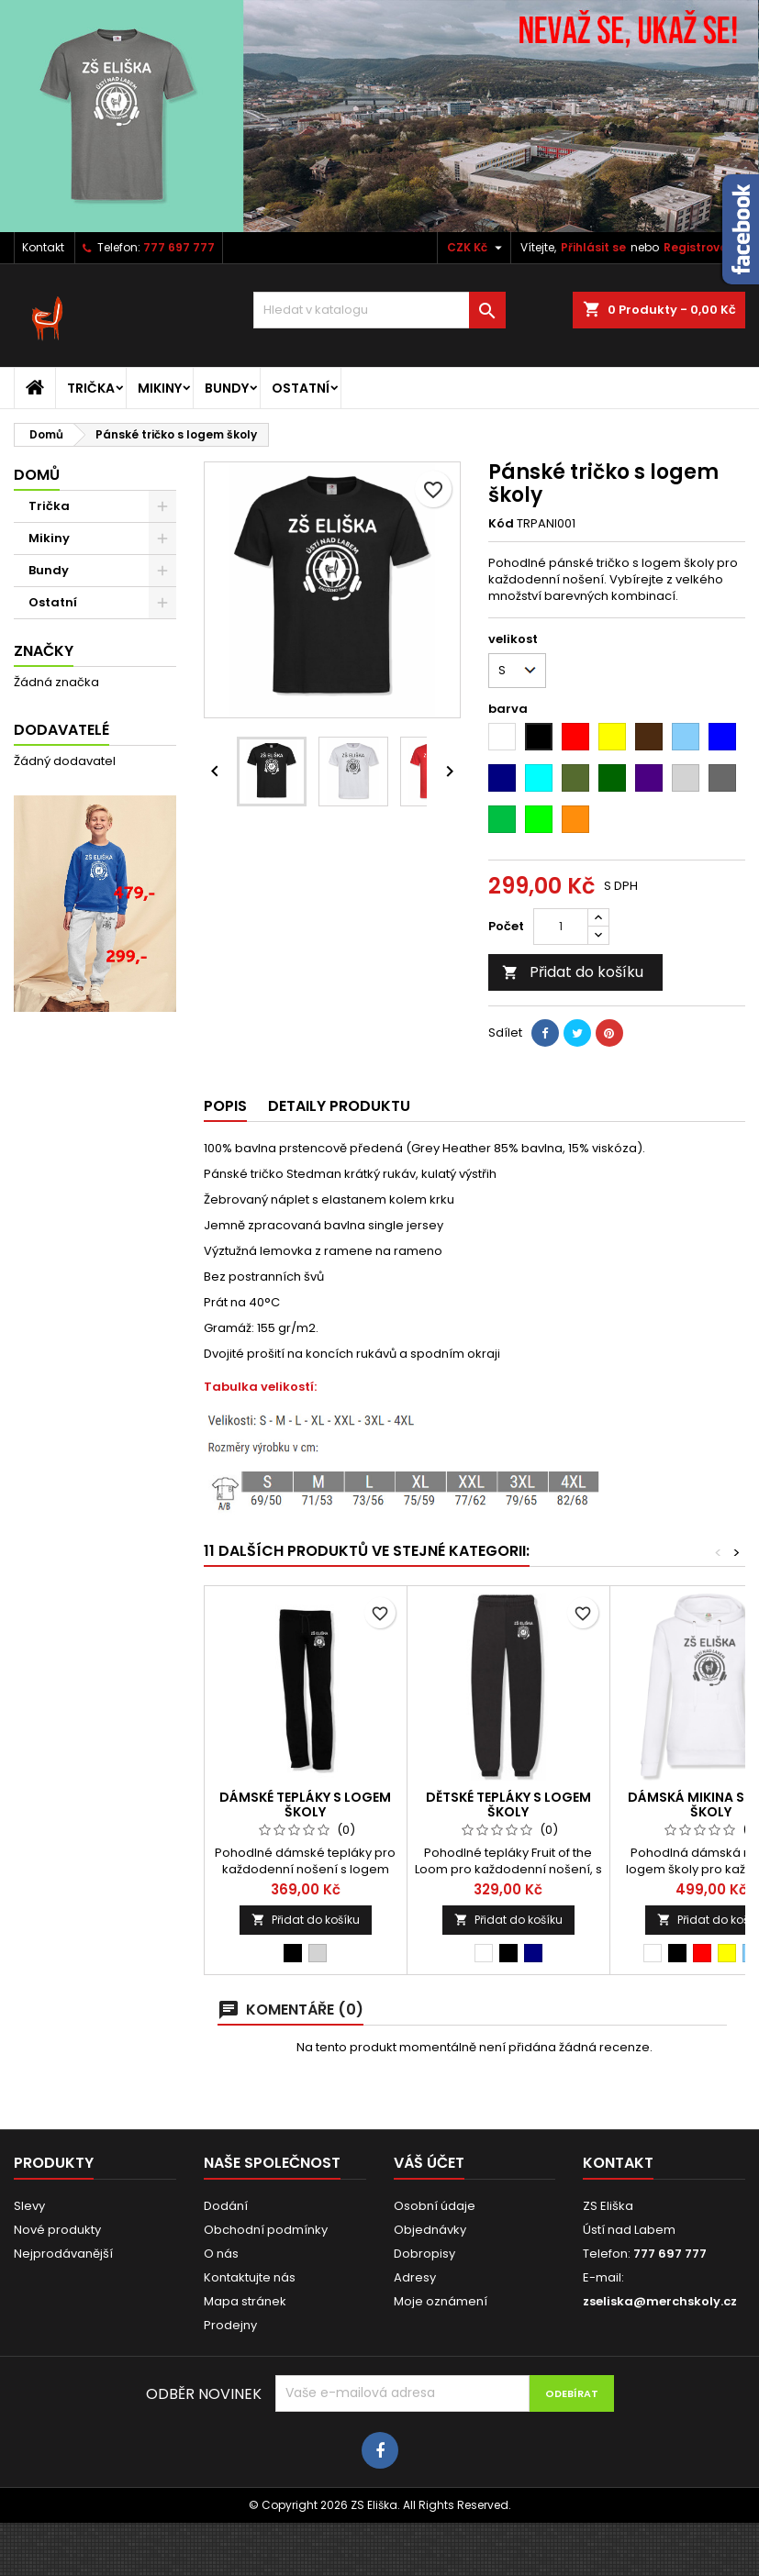  Describe the element at coordinates (501, 524) in the screenshot. I see `Kód` at that location.